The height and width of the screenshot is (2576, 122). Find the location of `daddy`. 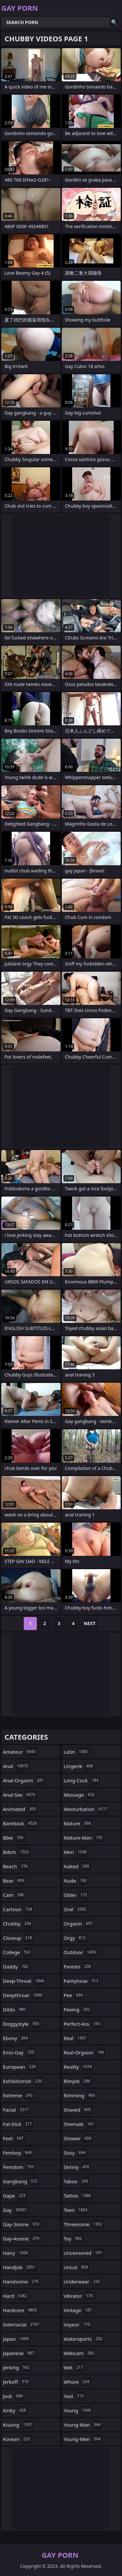

daddy is located at coordinates (16, 1966).